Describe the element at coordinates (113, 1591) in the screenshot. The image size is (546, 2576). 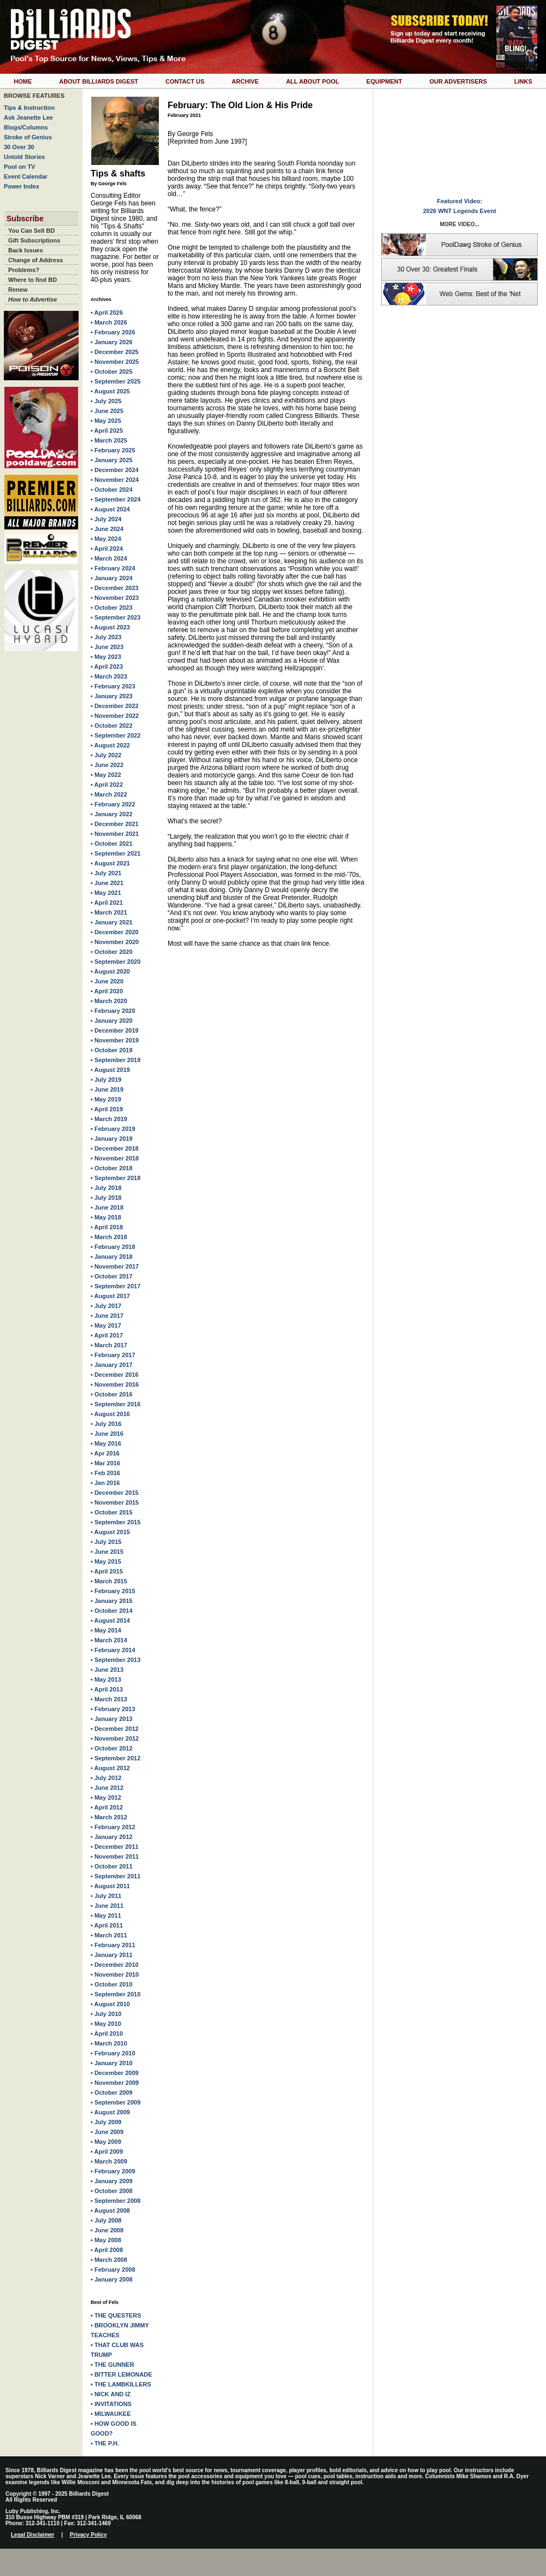
I see `• February 2015` at that location.